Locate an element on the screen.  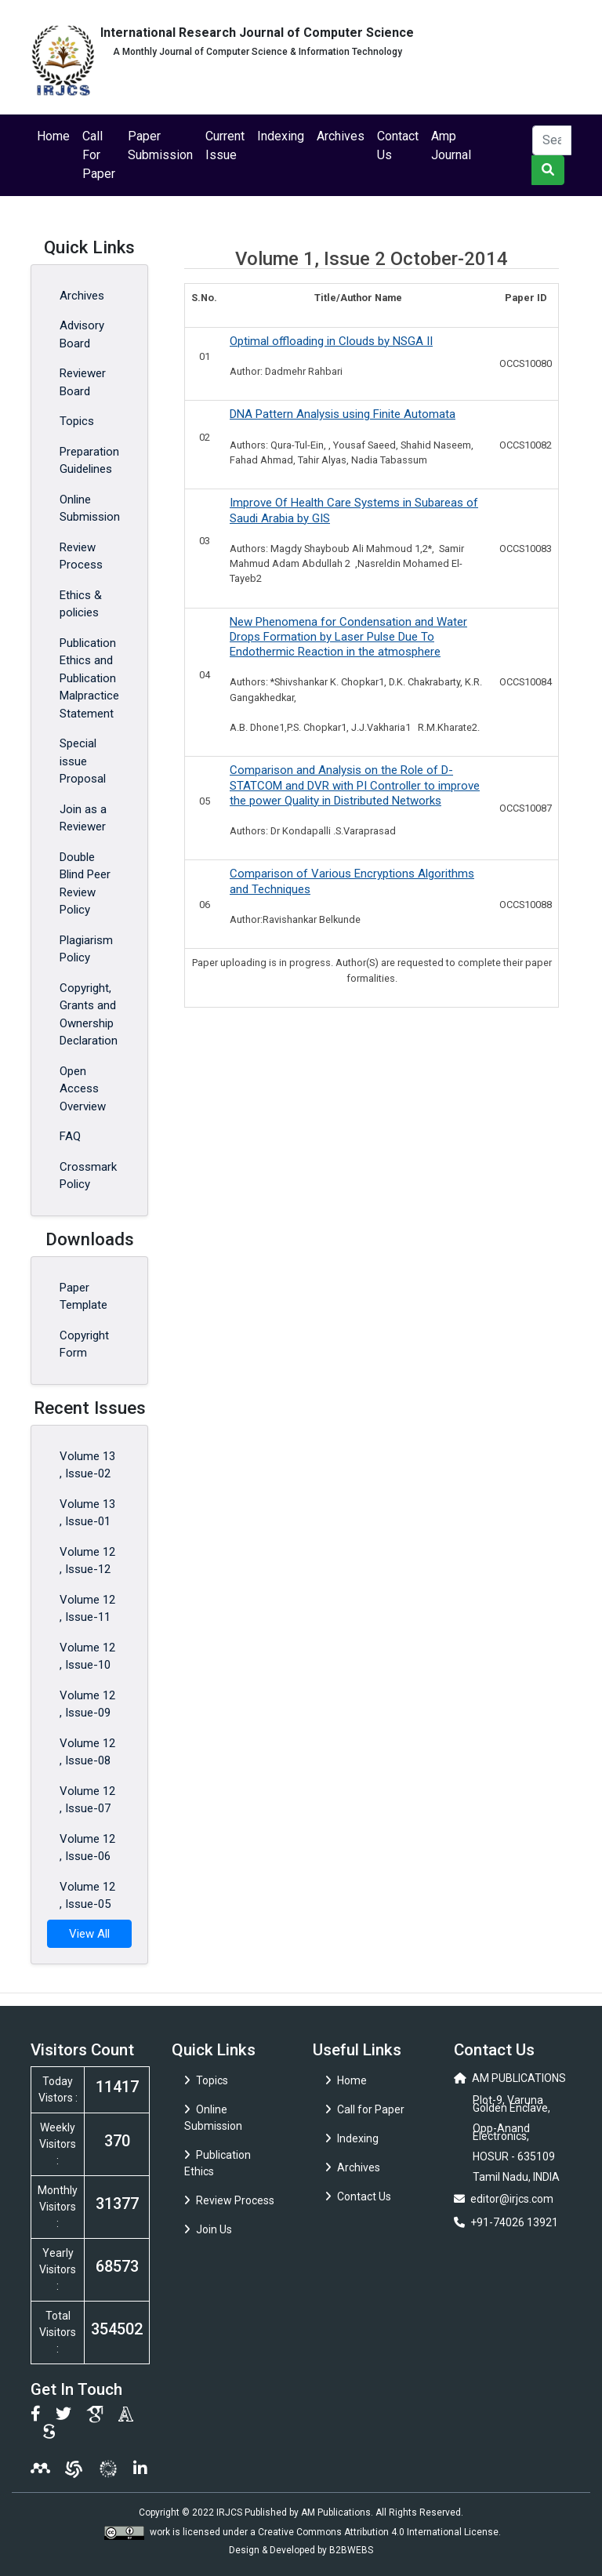
Indexing is located at coordinates (280, 136).